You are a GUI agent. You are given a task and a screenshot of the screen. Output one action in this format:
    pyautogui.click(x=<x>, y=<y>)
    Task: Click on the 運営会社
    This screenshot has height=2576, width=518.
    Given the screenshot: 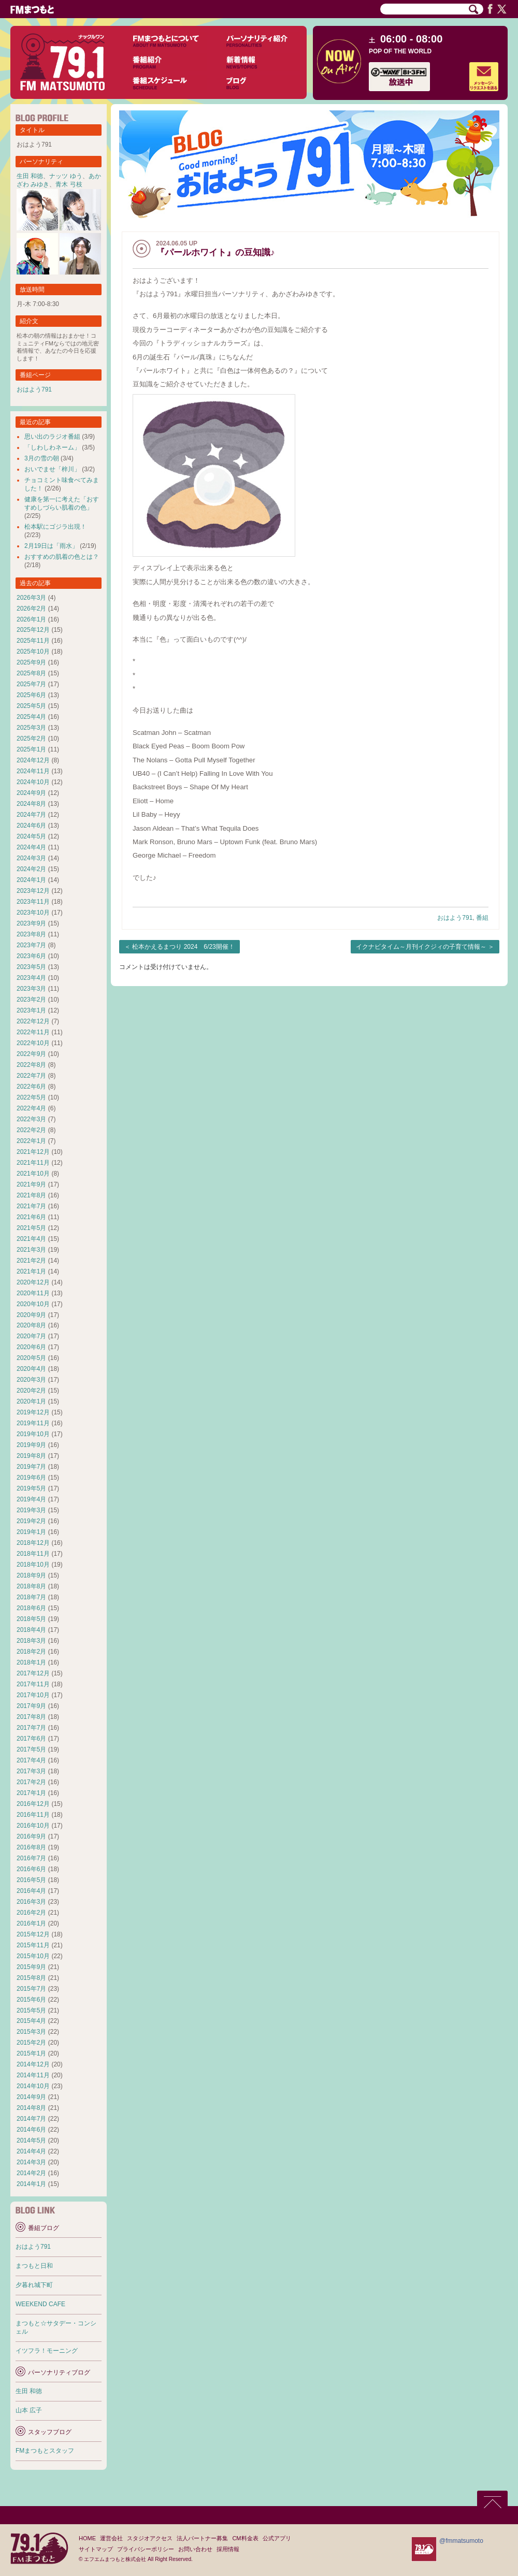 What is the action you would take?
    pyautogui.click(x=111, y=2538)
    